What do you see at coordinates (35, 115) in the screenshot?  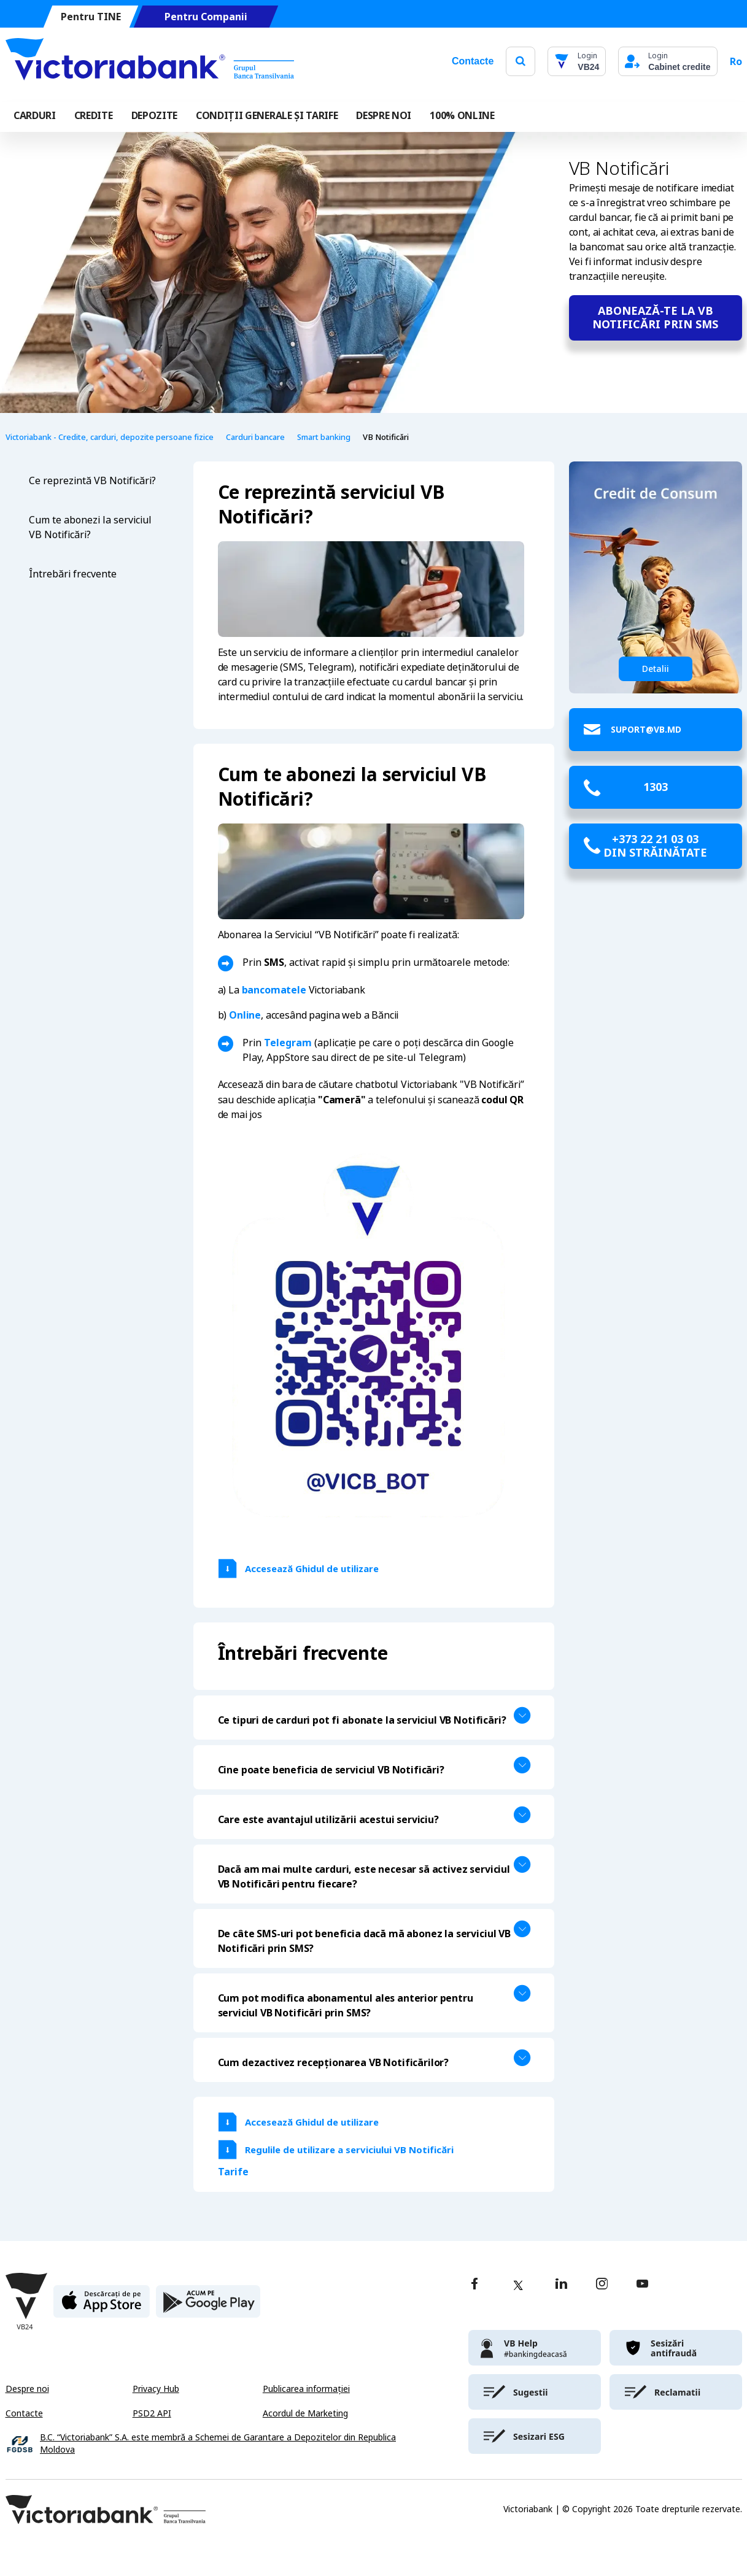 I see `Carduri` at bounding box center [35, 115].